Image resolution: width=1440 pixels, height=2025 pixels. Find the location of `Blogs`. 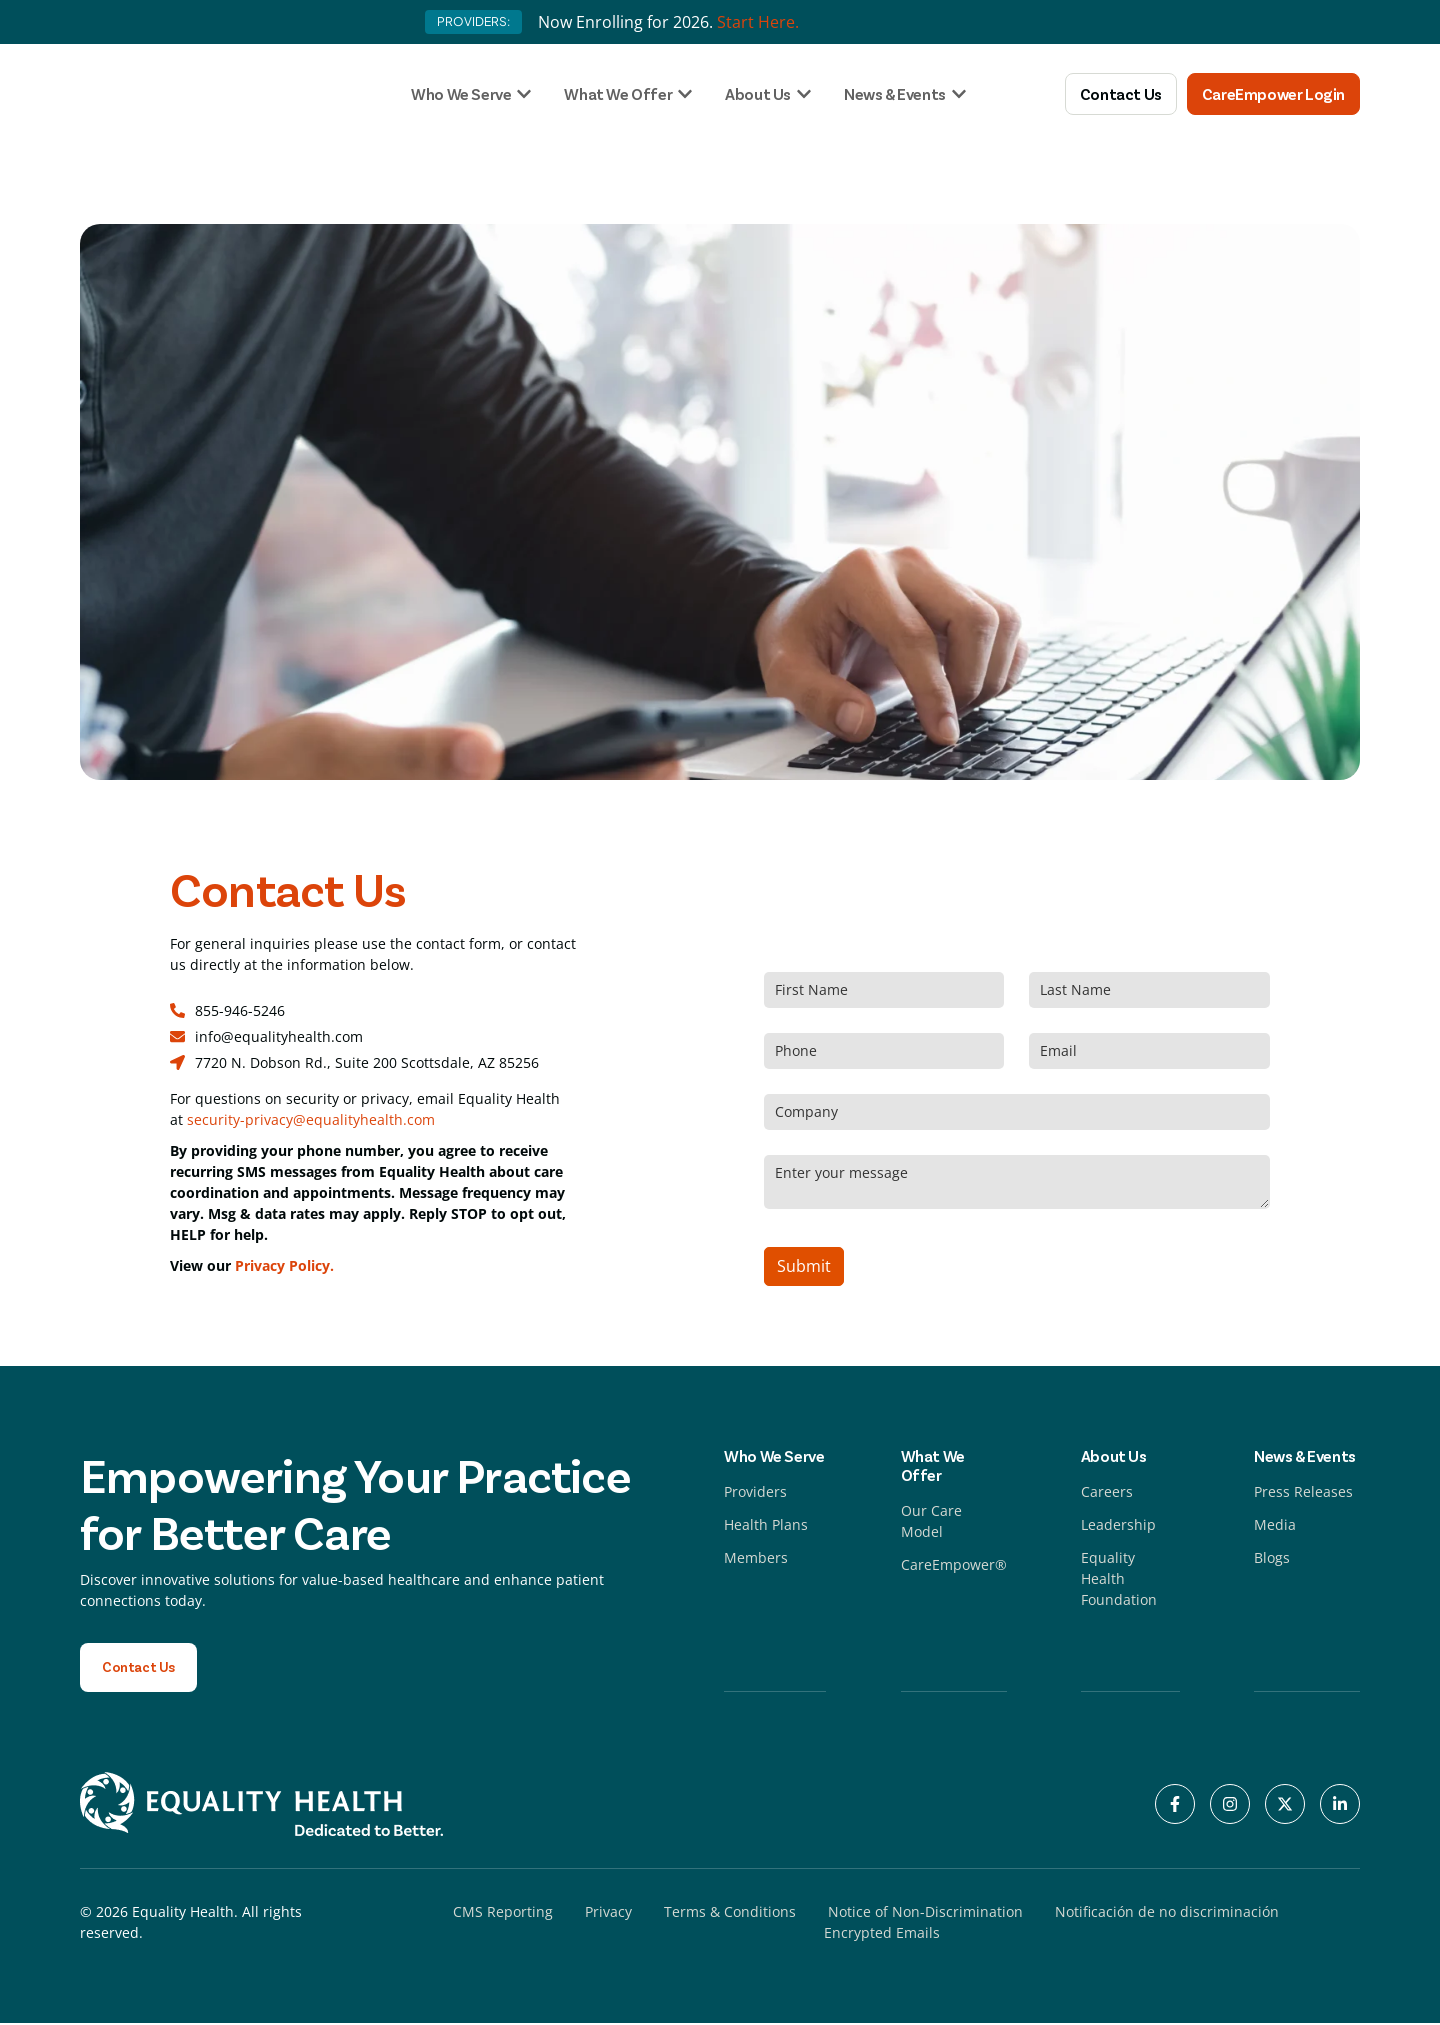

Blogs is located at coordinates (1272, 1557).